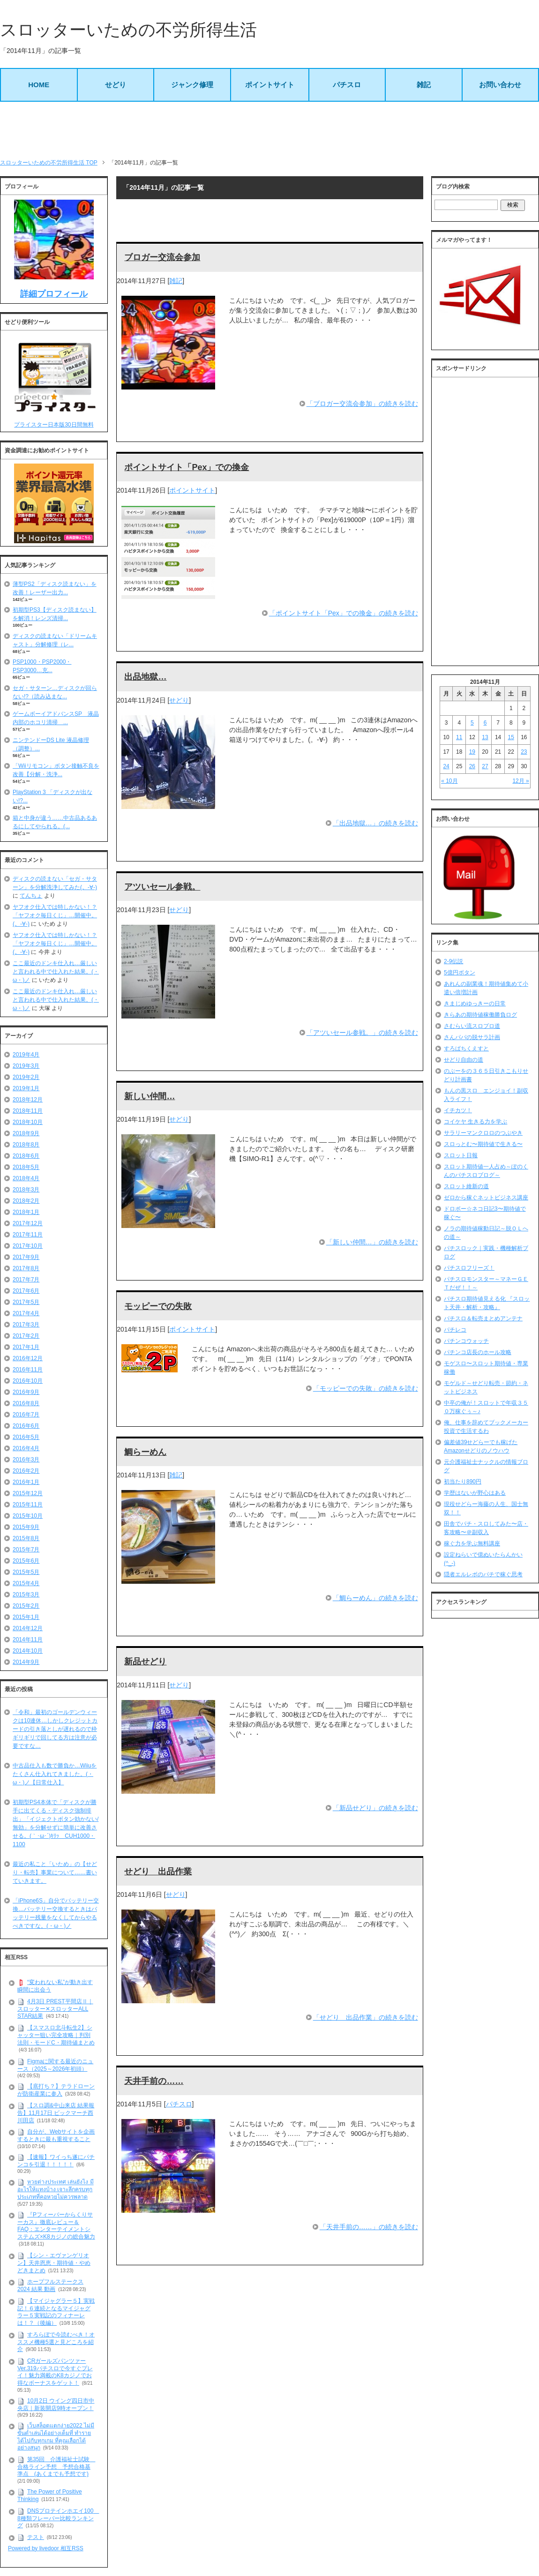 Image resolution: width=539 pixels, height=2576 pixels. What do you see at coordinates (483, 1318) in the screenshot?
I see `パチスロ＆転売まとめアンテナ` at bounding box center [483, 1318].